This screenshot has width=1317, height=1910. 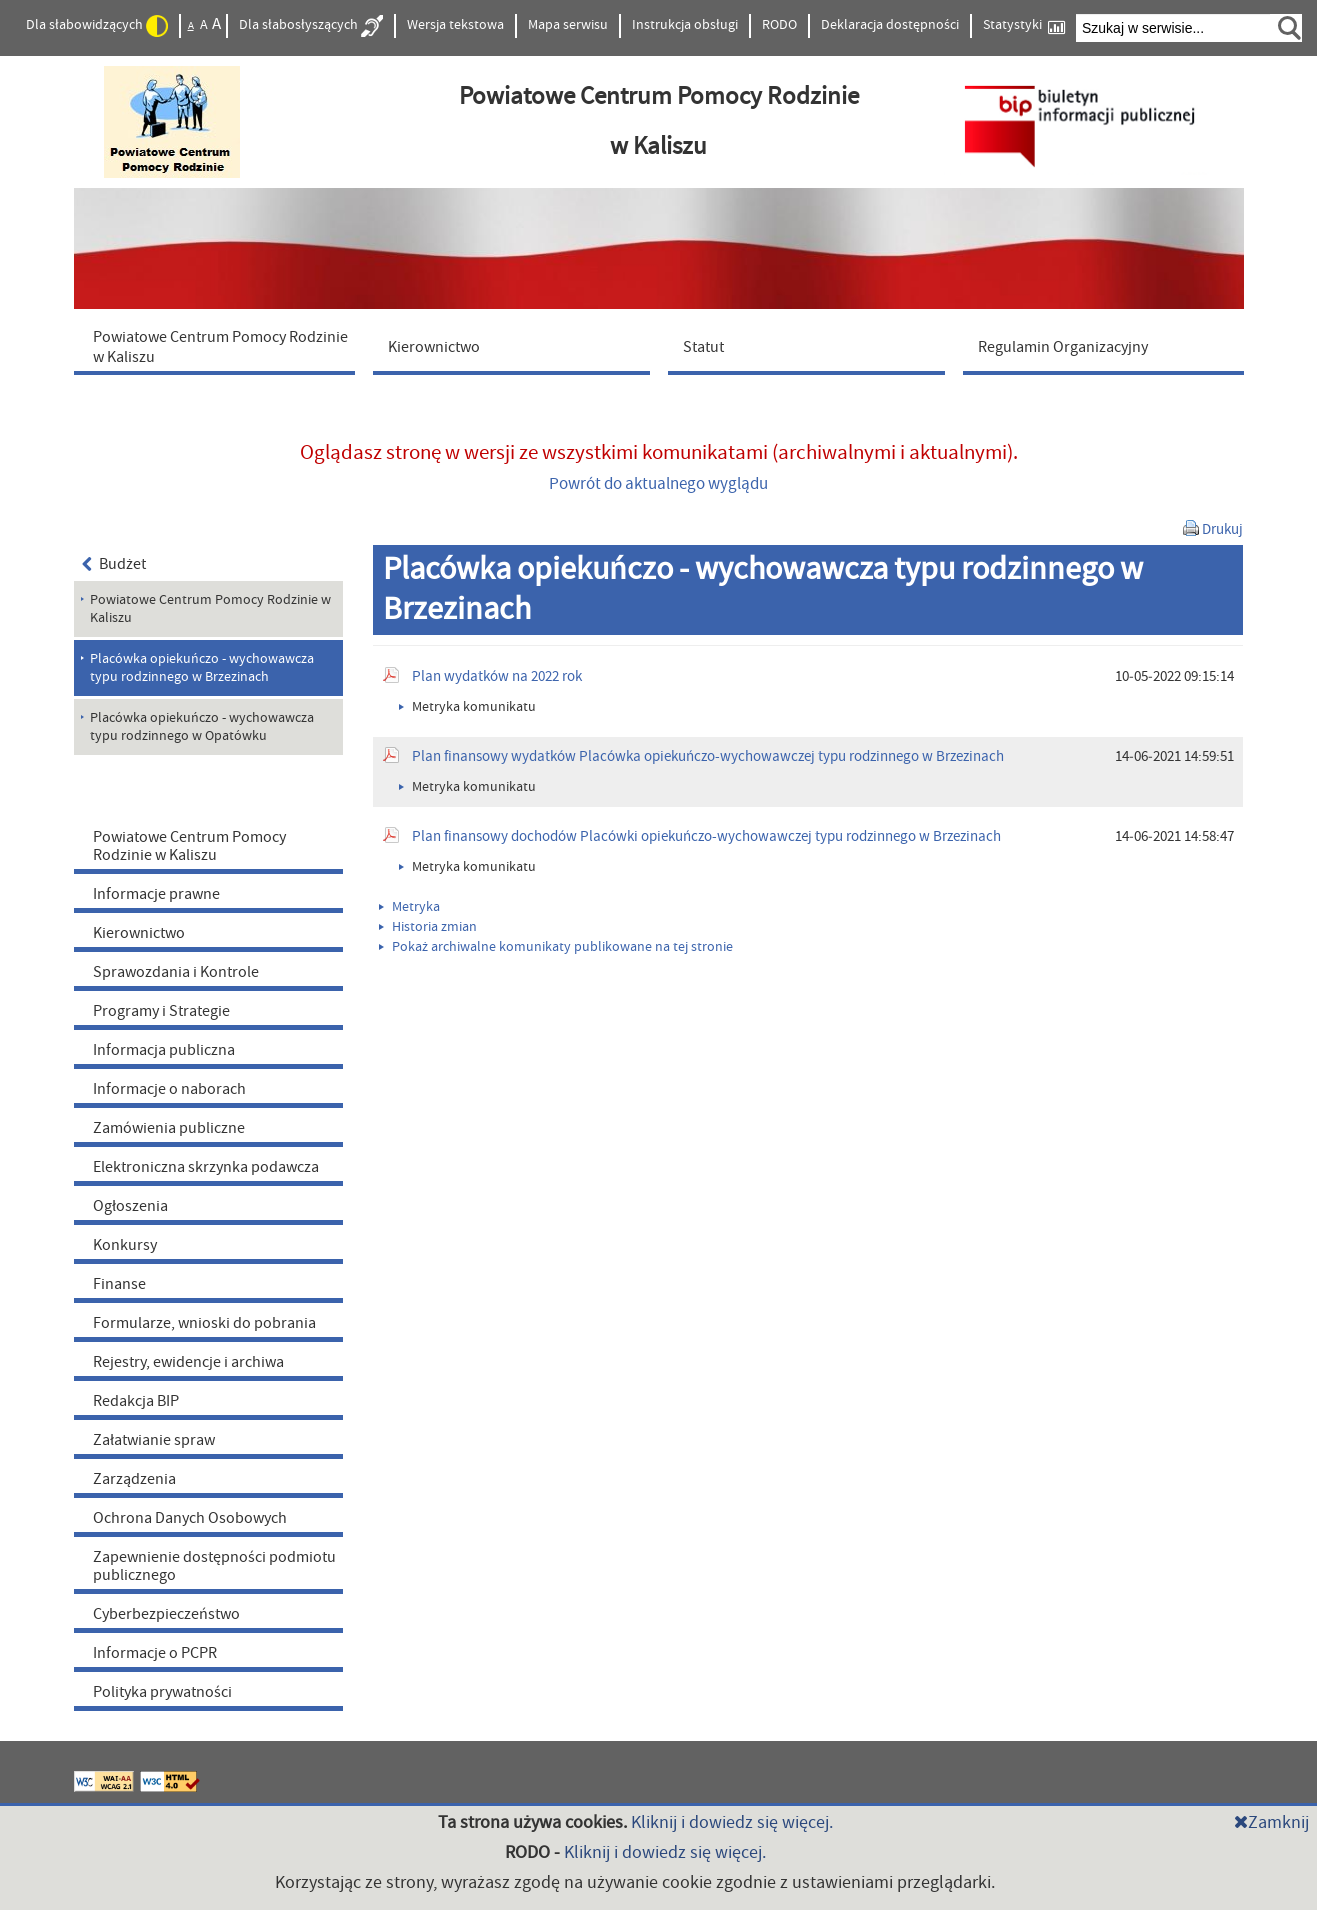 I want to click on Konkursy, so click(x=125, y=1245).